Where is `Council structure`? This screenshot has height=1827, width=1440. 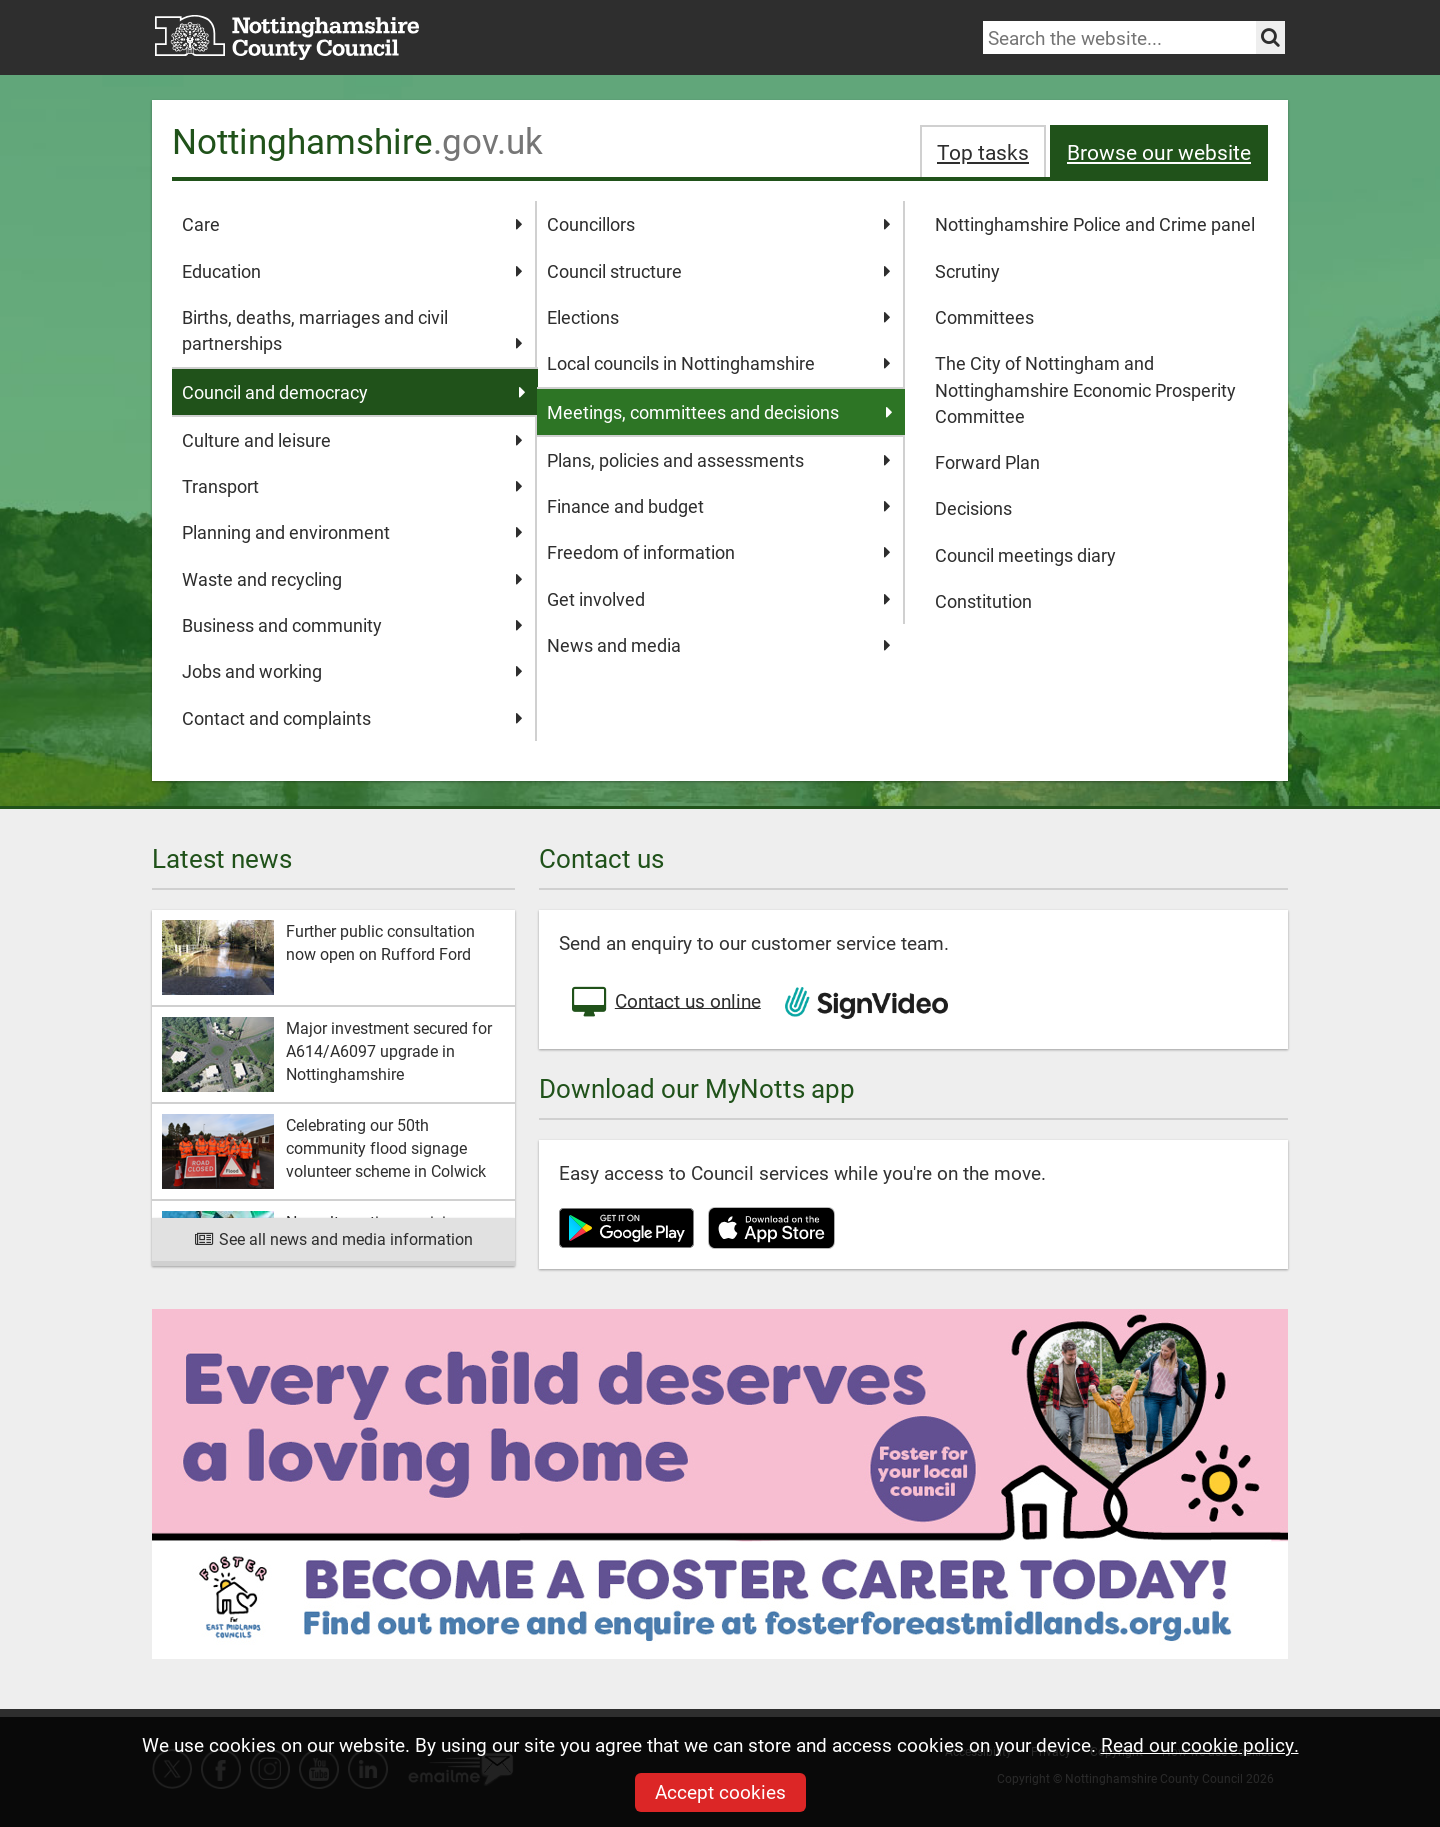
Council structure is located at coordinates (718, 271).